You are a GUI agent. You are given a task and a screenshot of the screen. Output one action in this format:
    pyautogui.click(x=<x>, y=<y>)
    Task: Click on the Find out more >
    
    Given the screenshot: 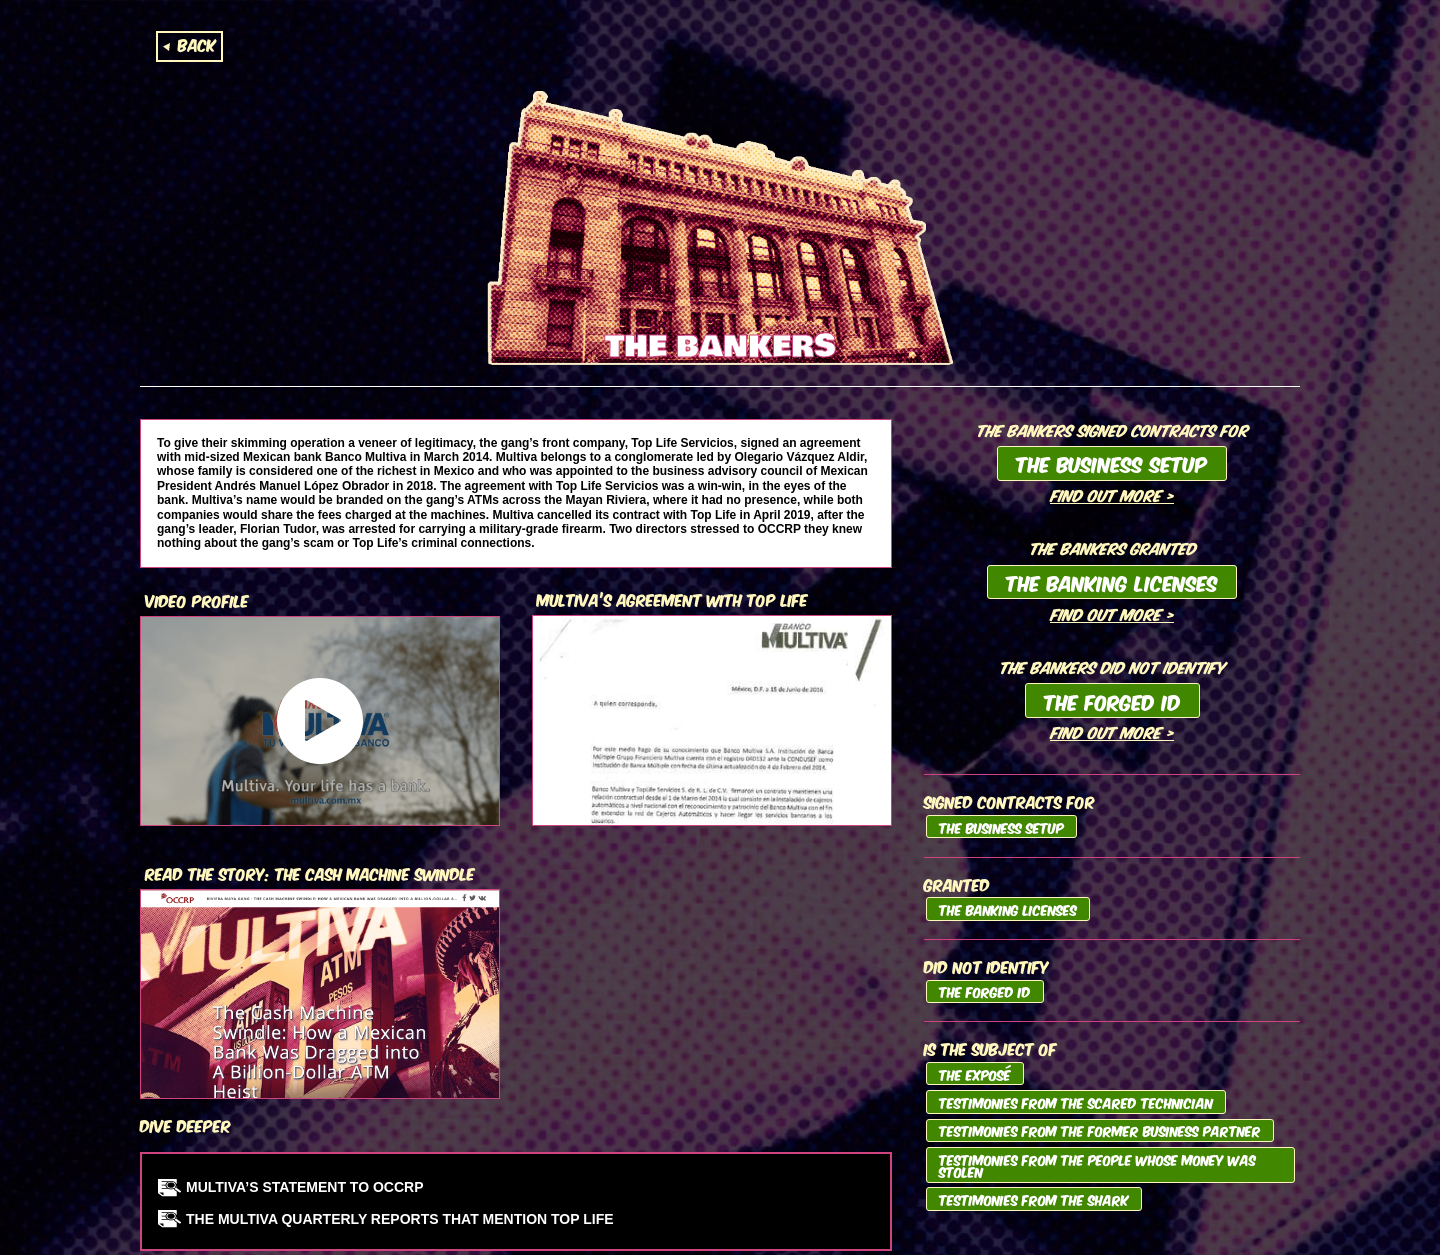 What is the action you would take?
    pyautogui.click(x=1112, y=494)
    